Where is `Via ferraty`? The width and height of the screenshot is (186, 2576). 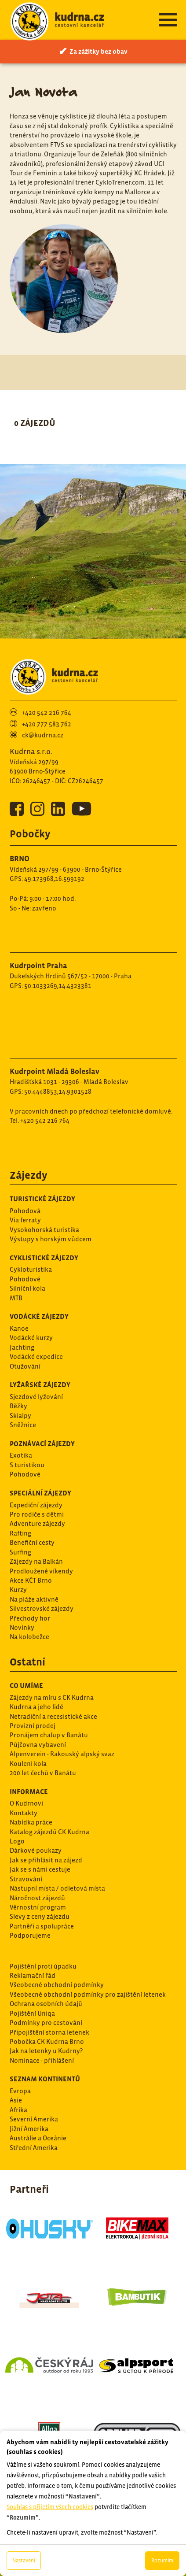 Via ferraty is located at coordinates (25, 1220).